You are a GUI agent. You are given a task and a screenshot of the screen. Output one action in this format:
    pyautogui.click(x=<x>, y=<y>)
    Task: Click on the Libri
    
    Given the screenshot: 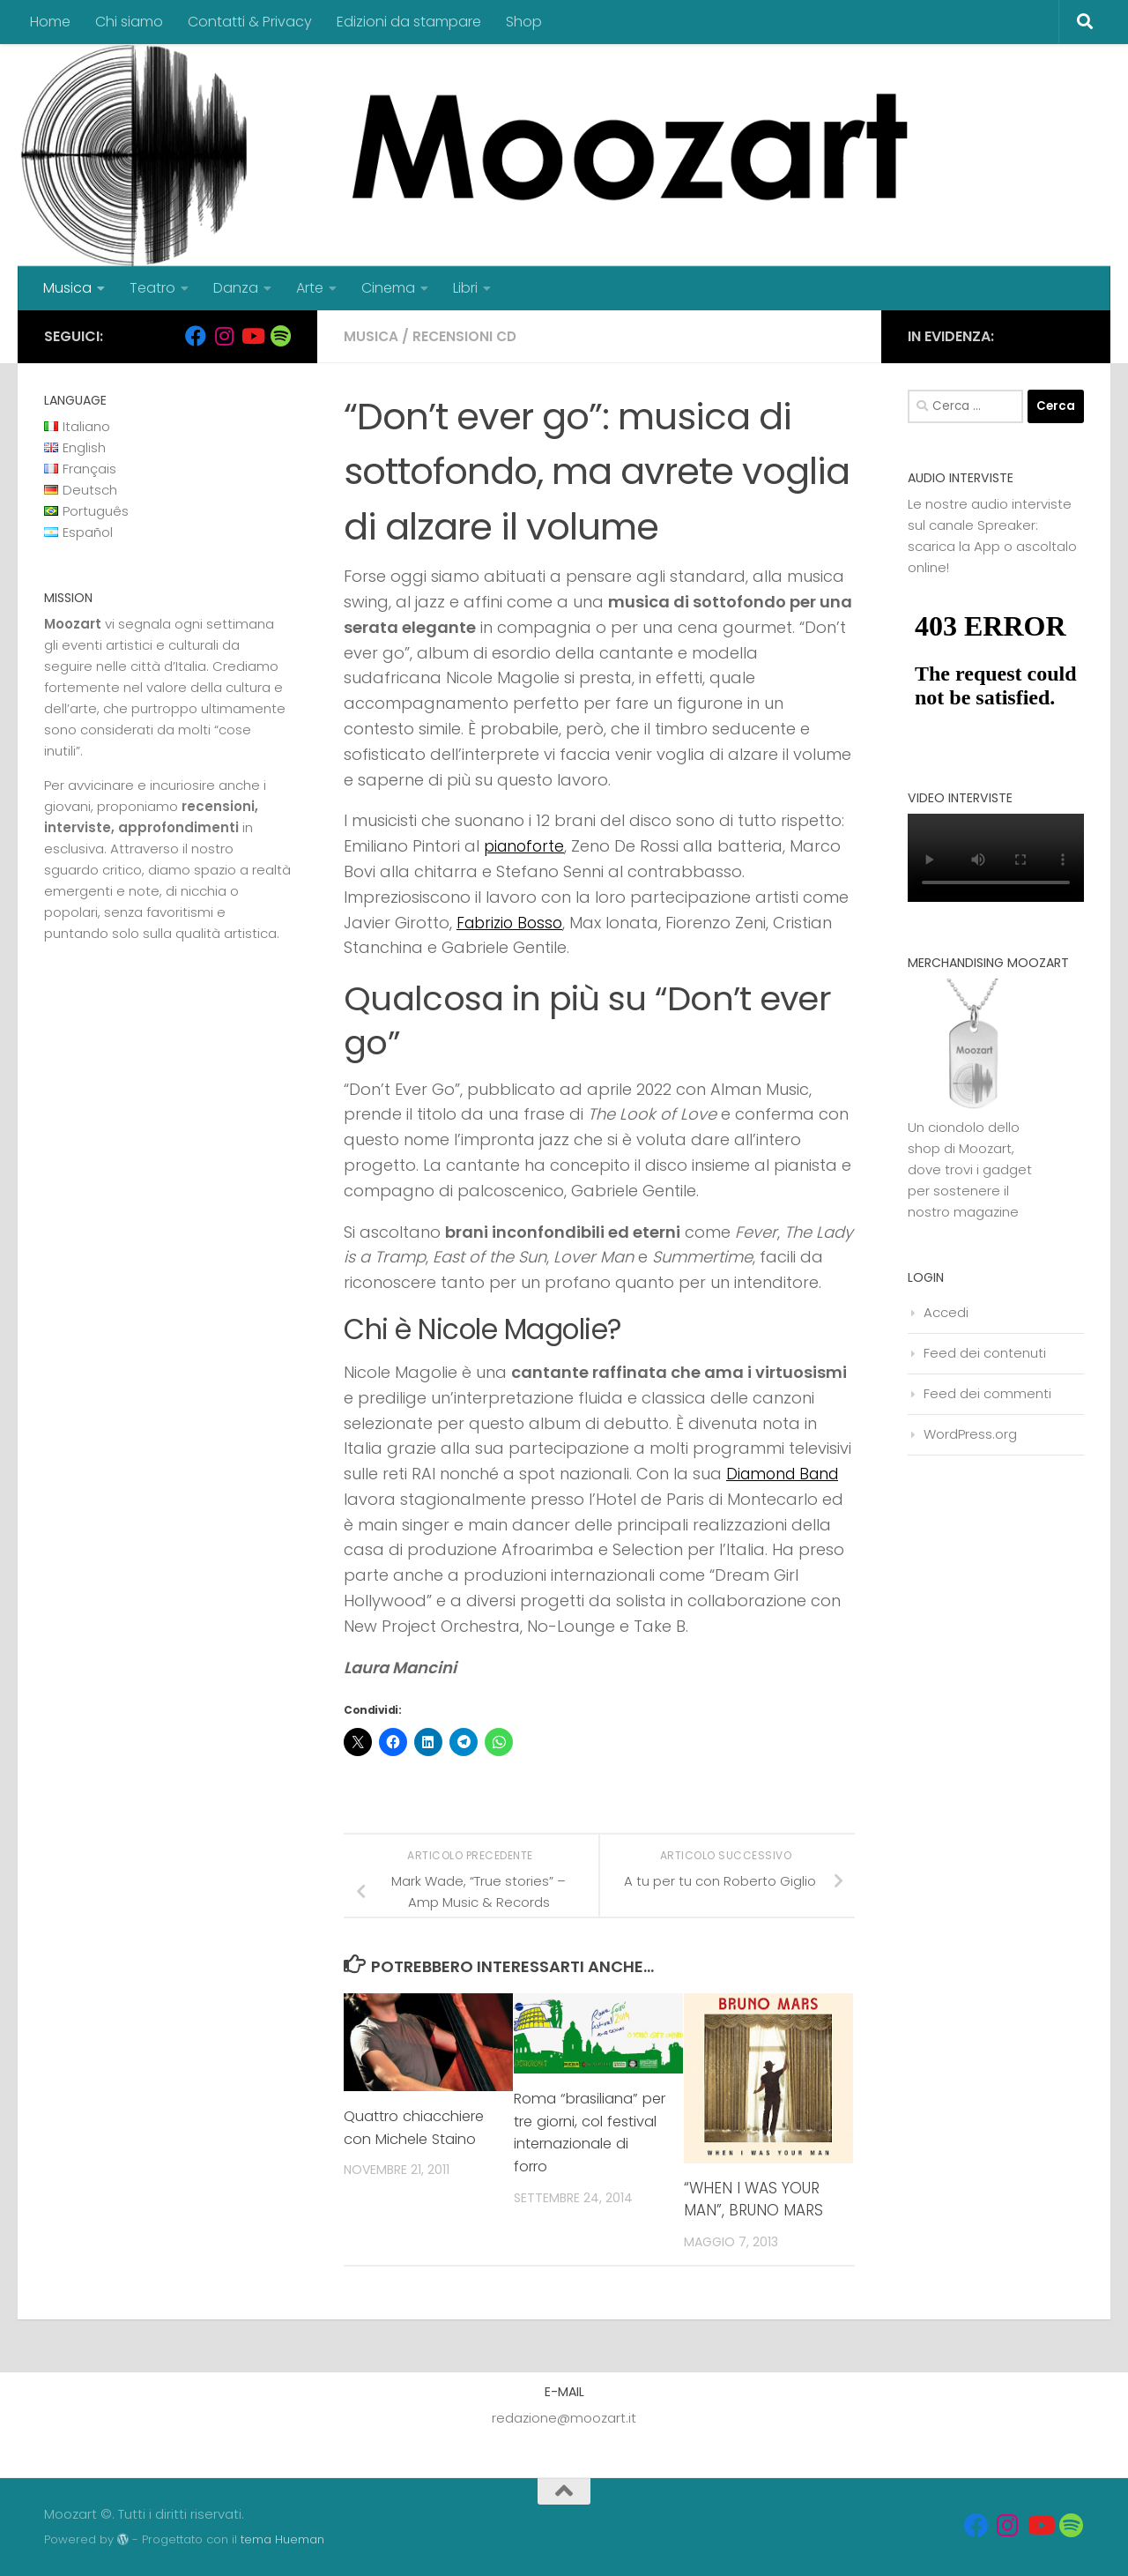 What is the action you would take?
    pyautogui.click(x=465, y=288)
    